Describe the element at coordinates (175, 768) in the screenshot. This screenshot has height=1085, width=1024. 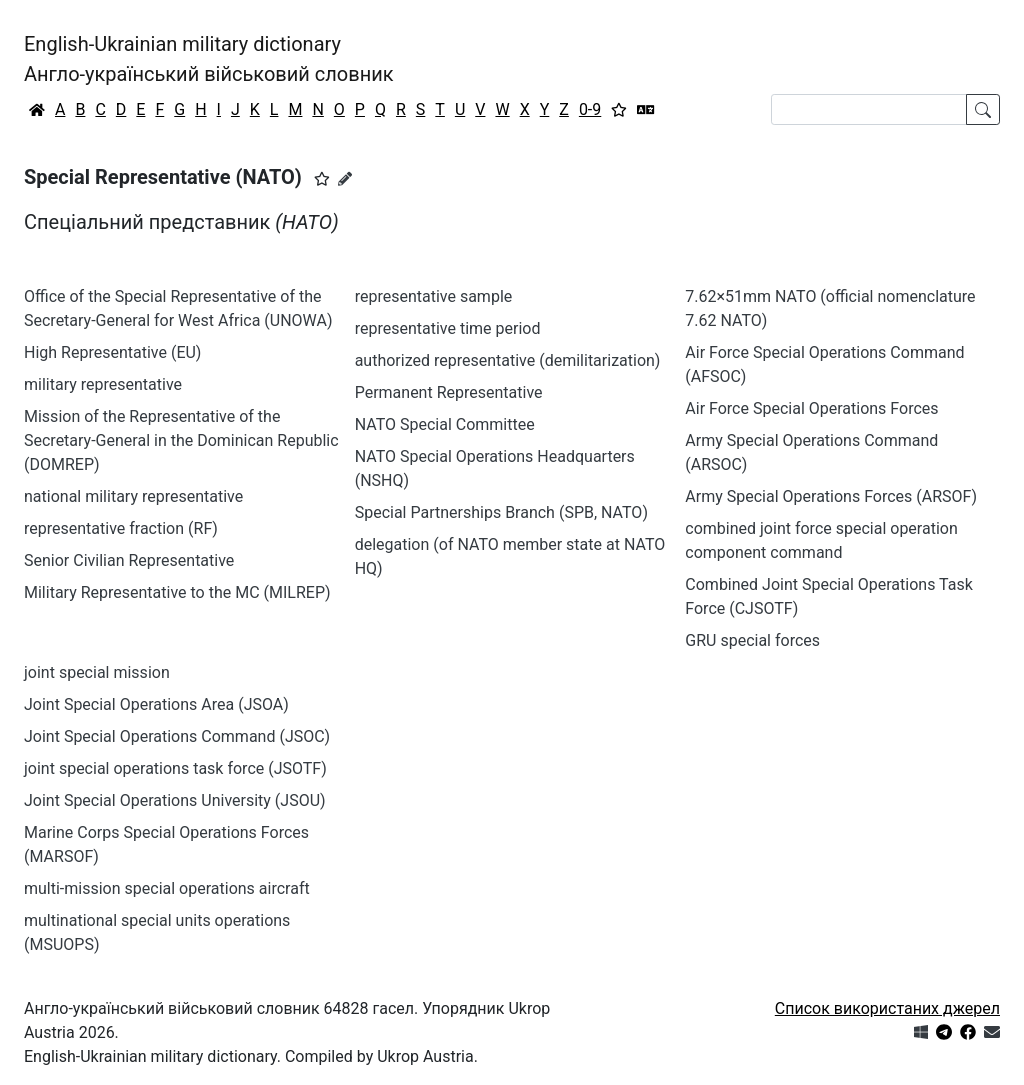
I see `joint special operations task force (JSOTF)` at that location.